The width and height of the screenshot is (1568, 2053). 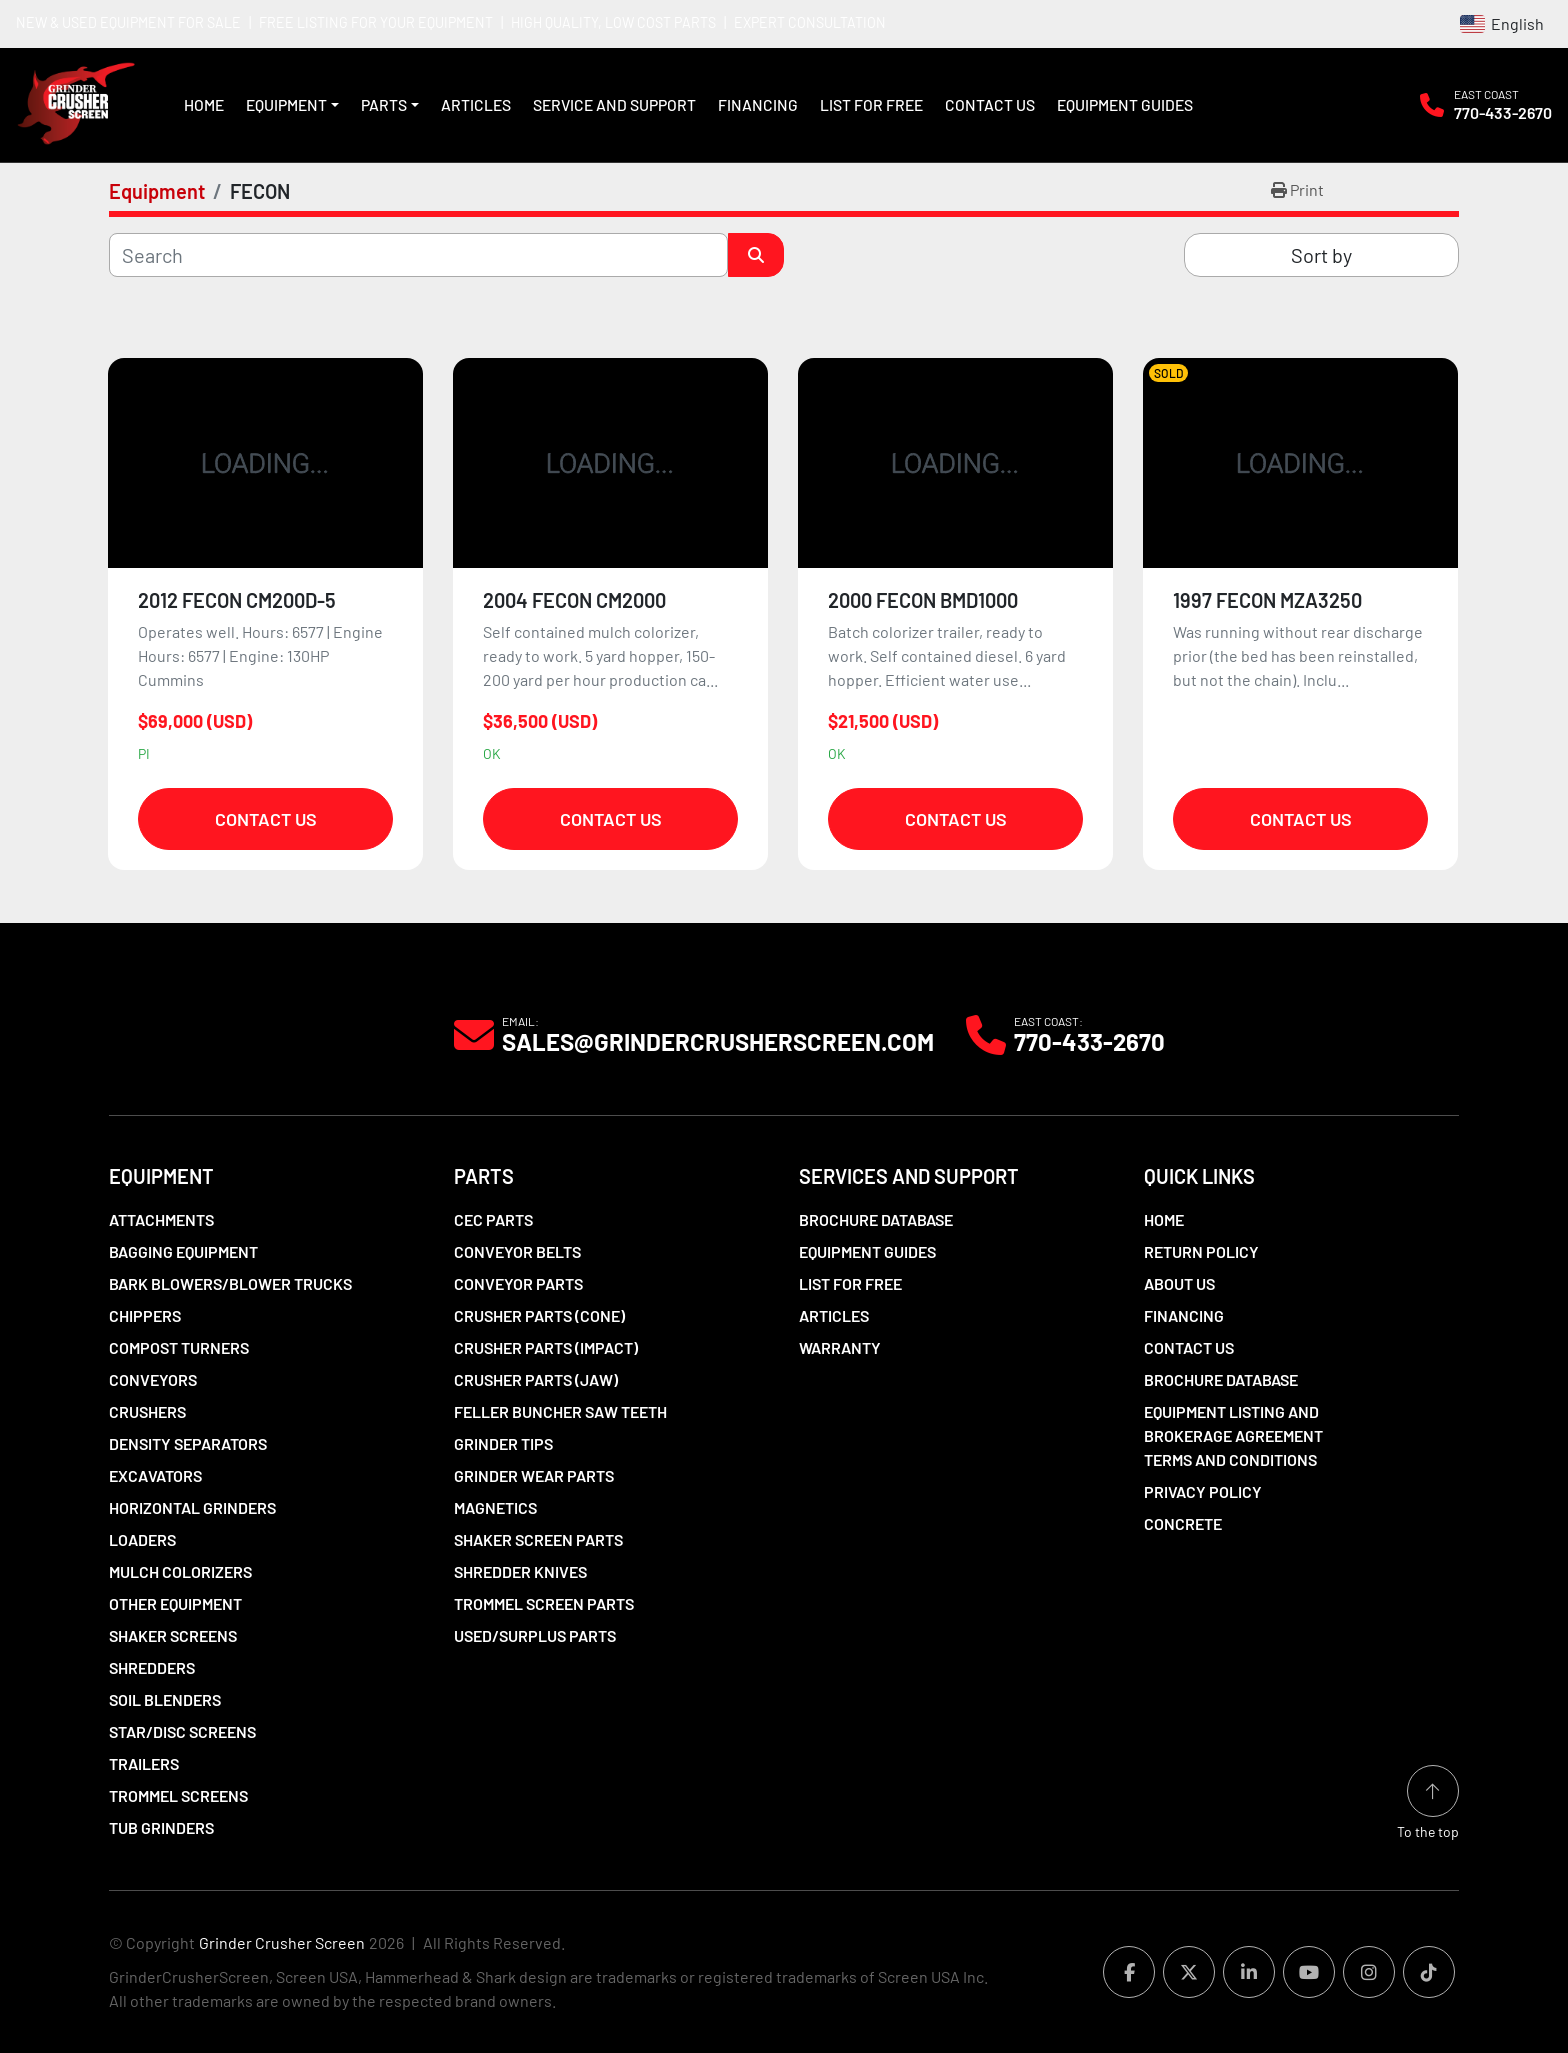 What do you see at coordinates (1321, 255) in the screenshot?
I see `Sort by` at bounding box center [1321, 255].